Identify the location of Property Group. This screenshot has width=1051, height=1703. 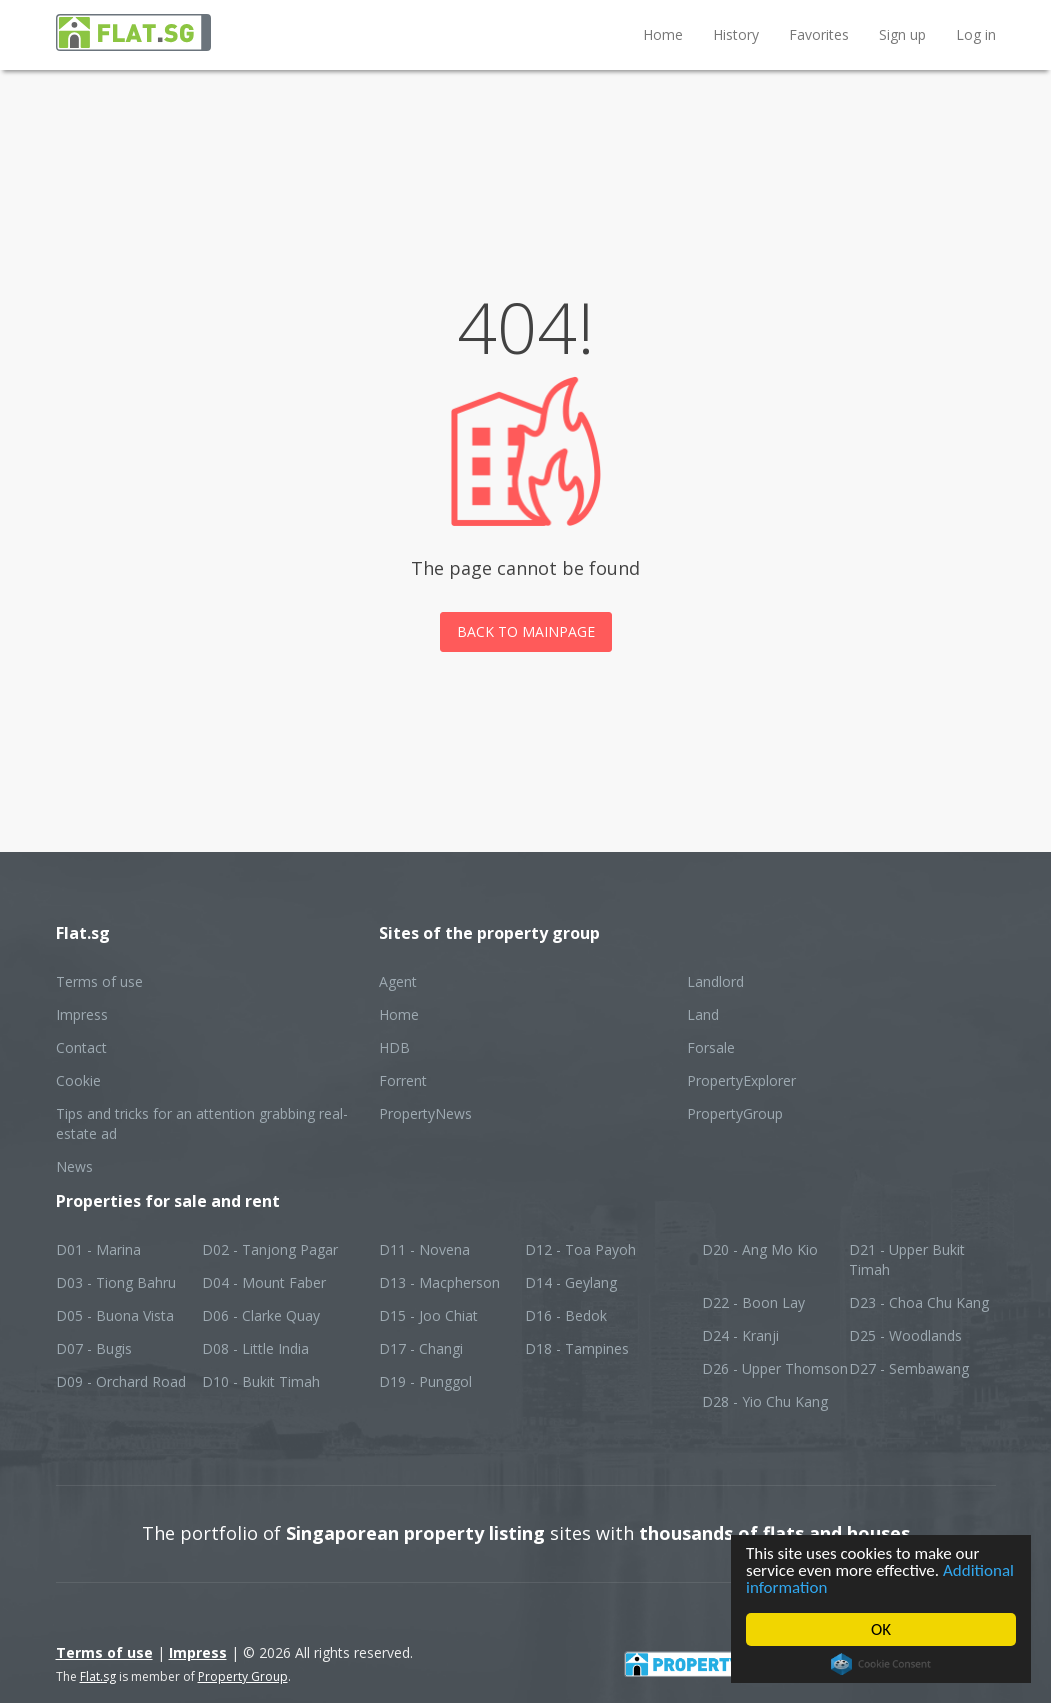
(243, 1676).